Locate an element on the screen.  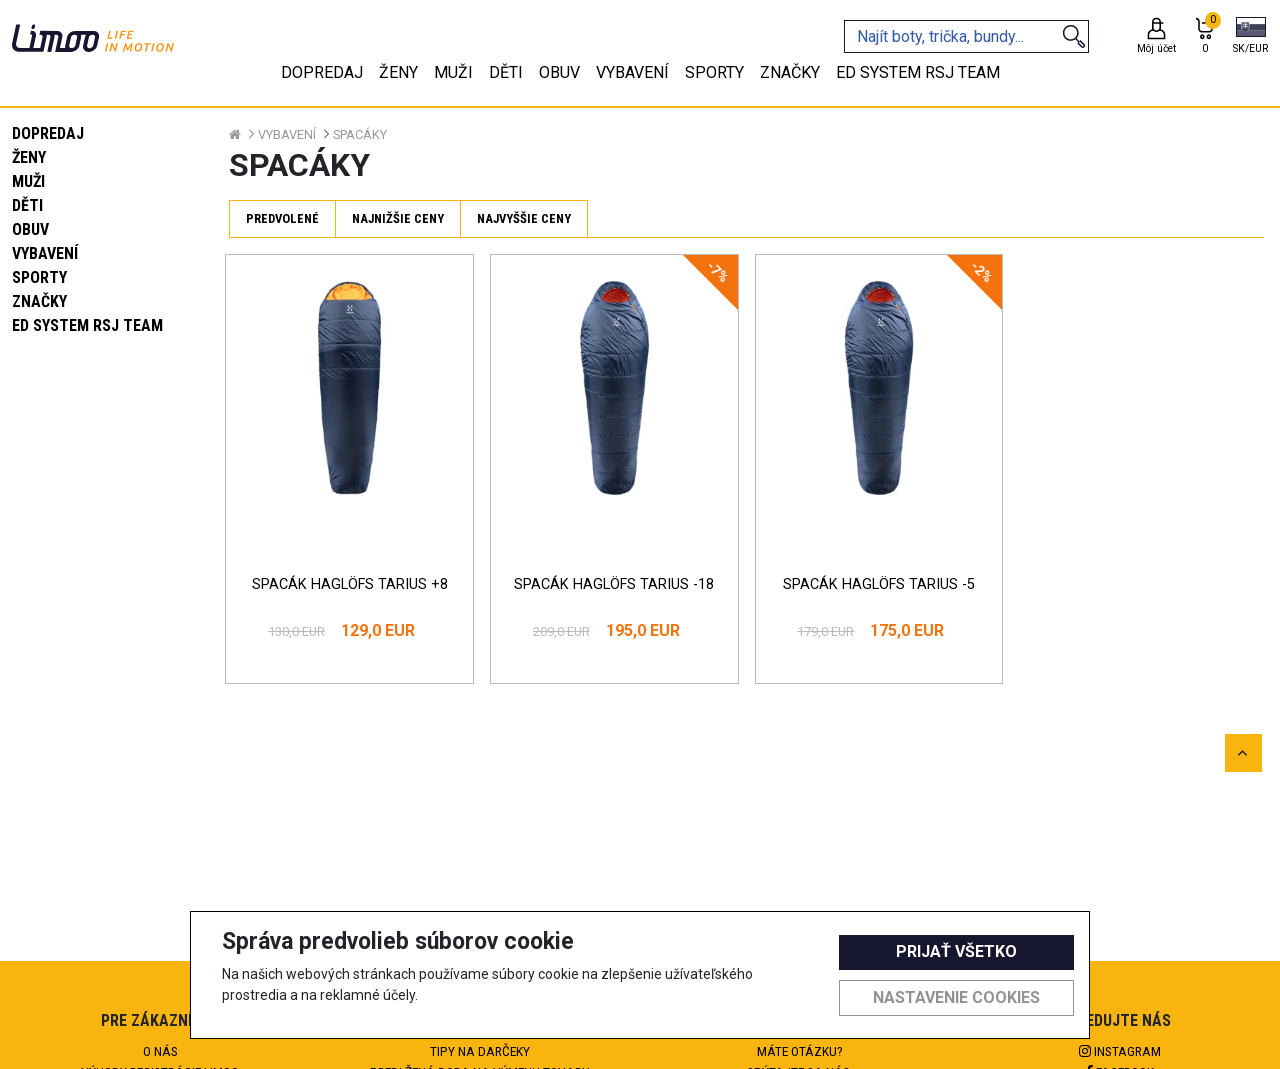
Dopredaj [tab] is located at coordinates (322, 72).